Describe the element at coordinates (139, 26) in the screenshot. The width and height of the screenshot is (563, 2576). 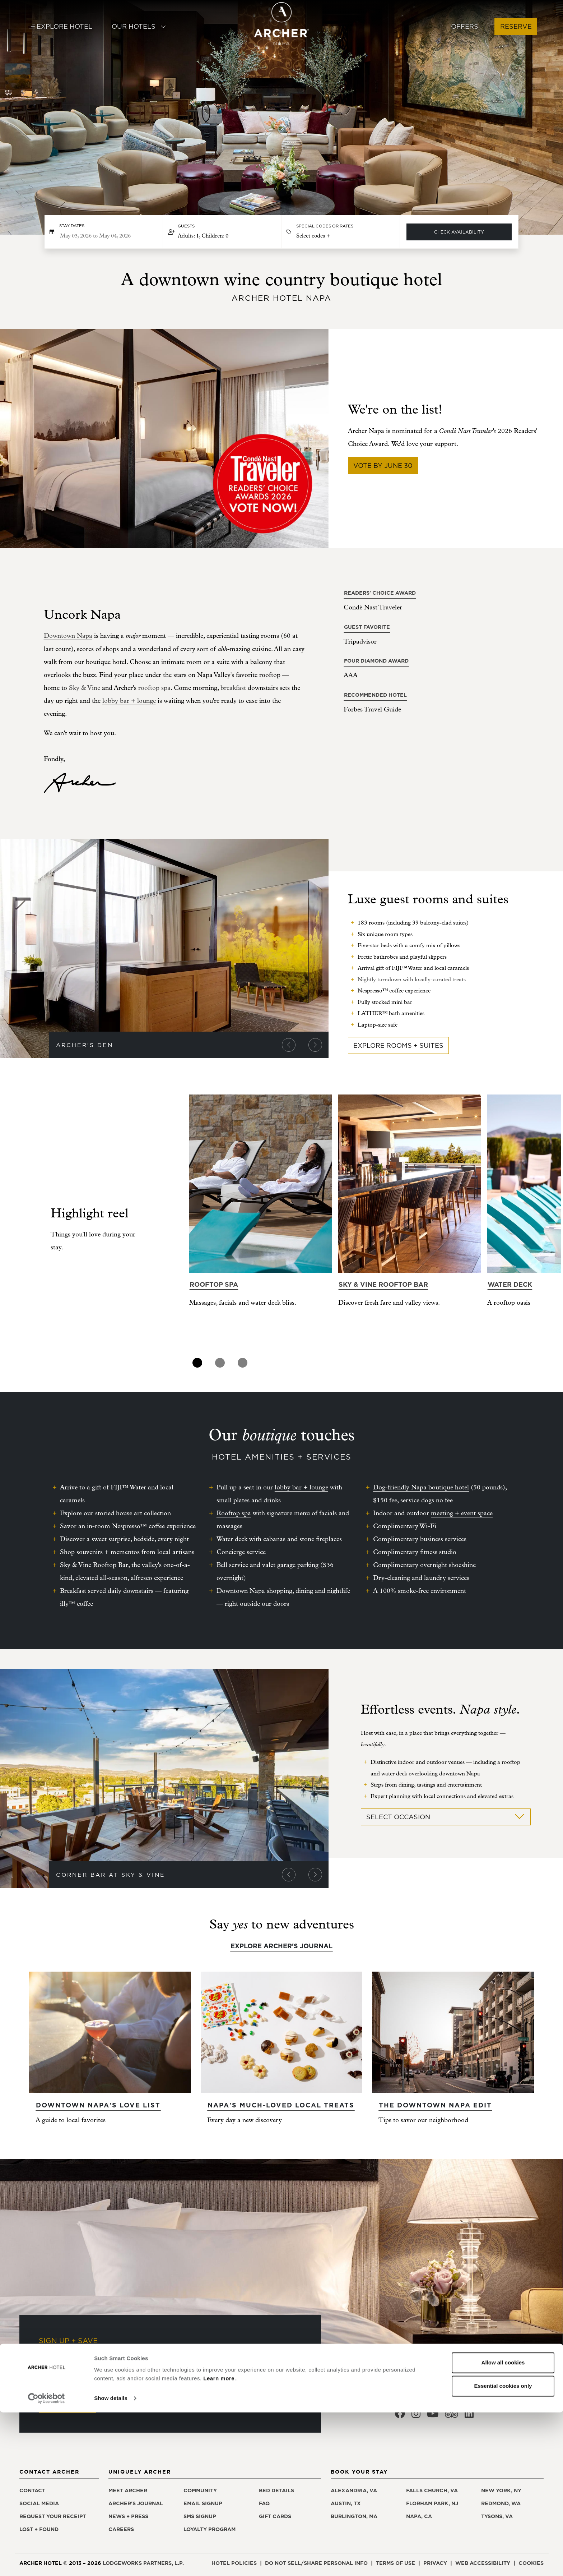
I see `Our Hotels [button]` at that location.